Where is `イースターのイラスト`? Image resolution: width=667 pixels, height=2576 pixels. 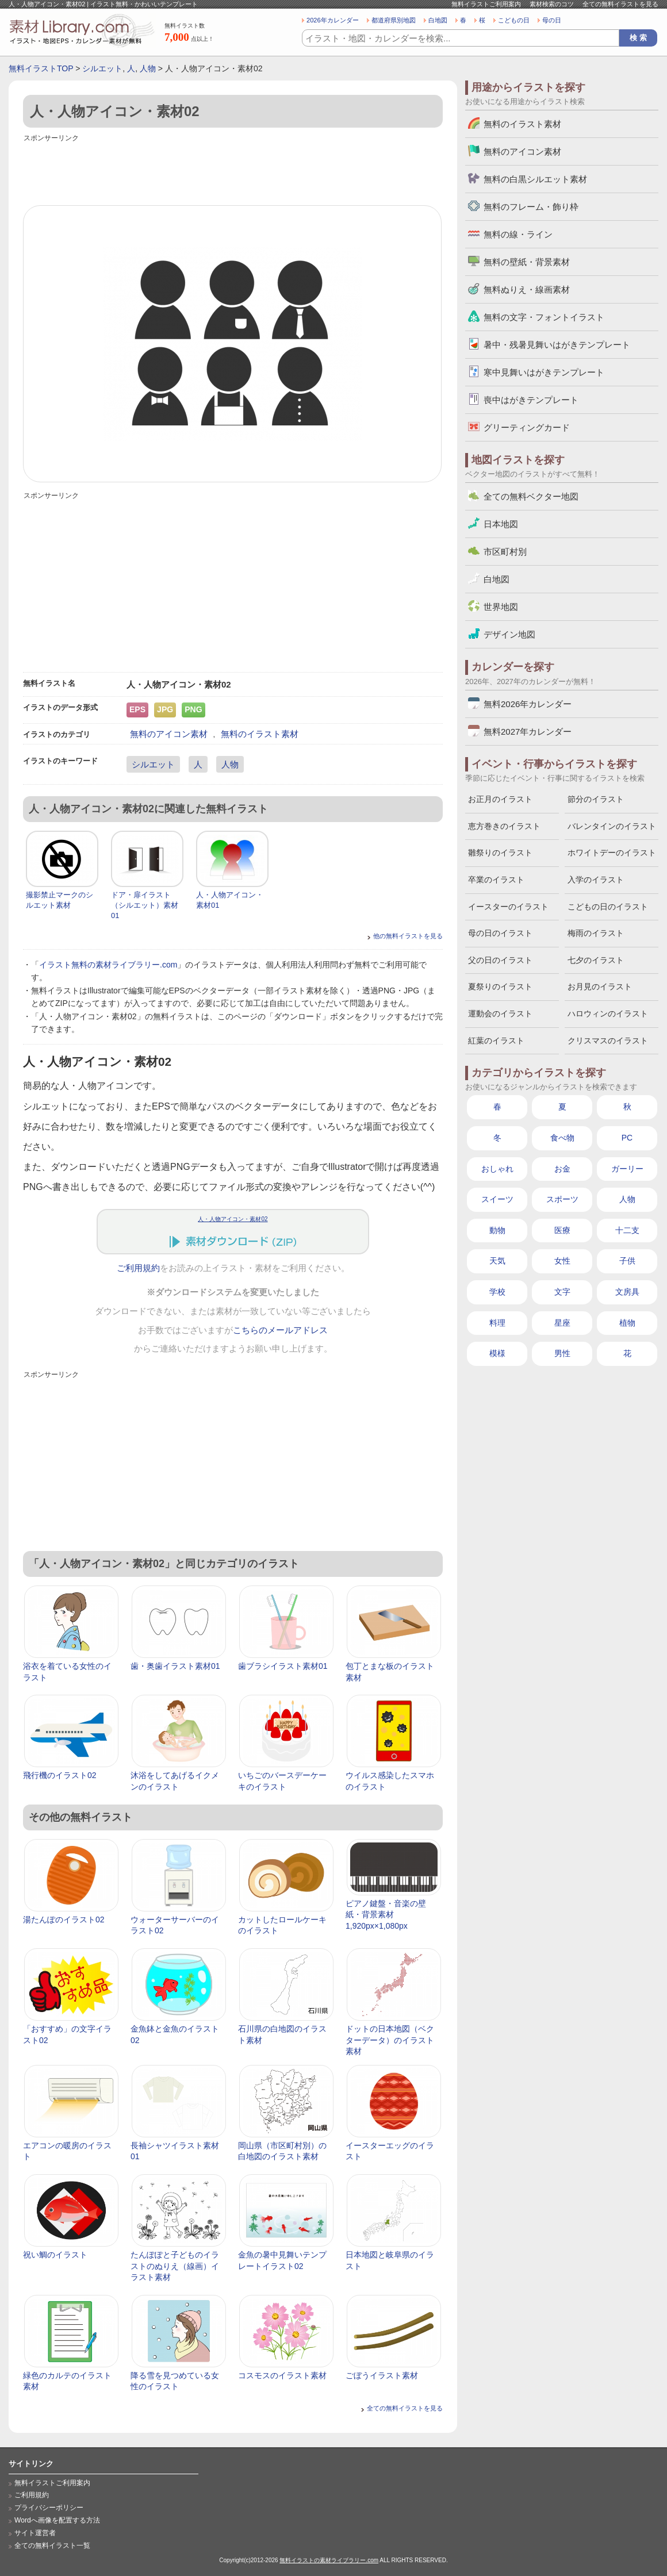
イースターのイラスト is located at coordinates (508, 906).